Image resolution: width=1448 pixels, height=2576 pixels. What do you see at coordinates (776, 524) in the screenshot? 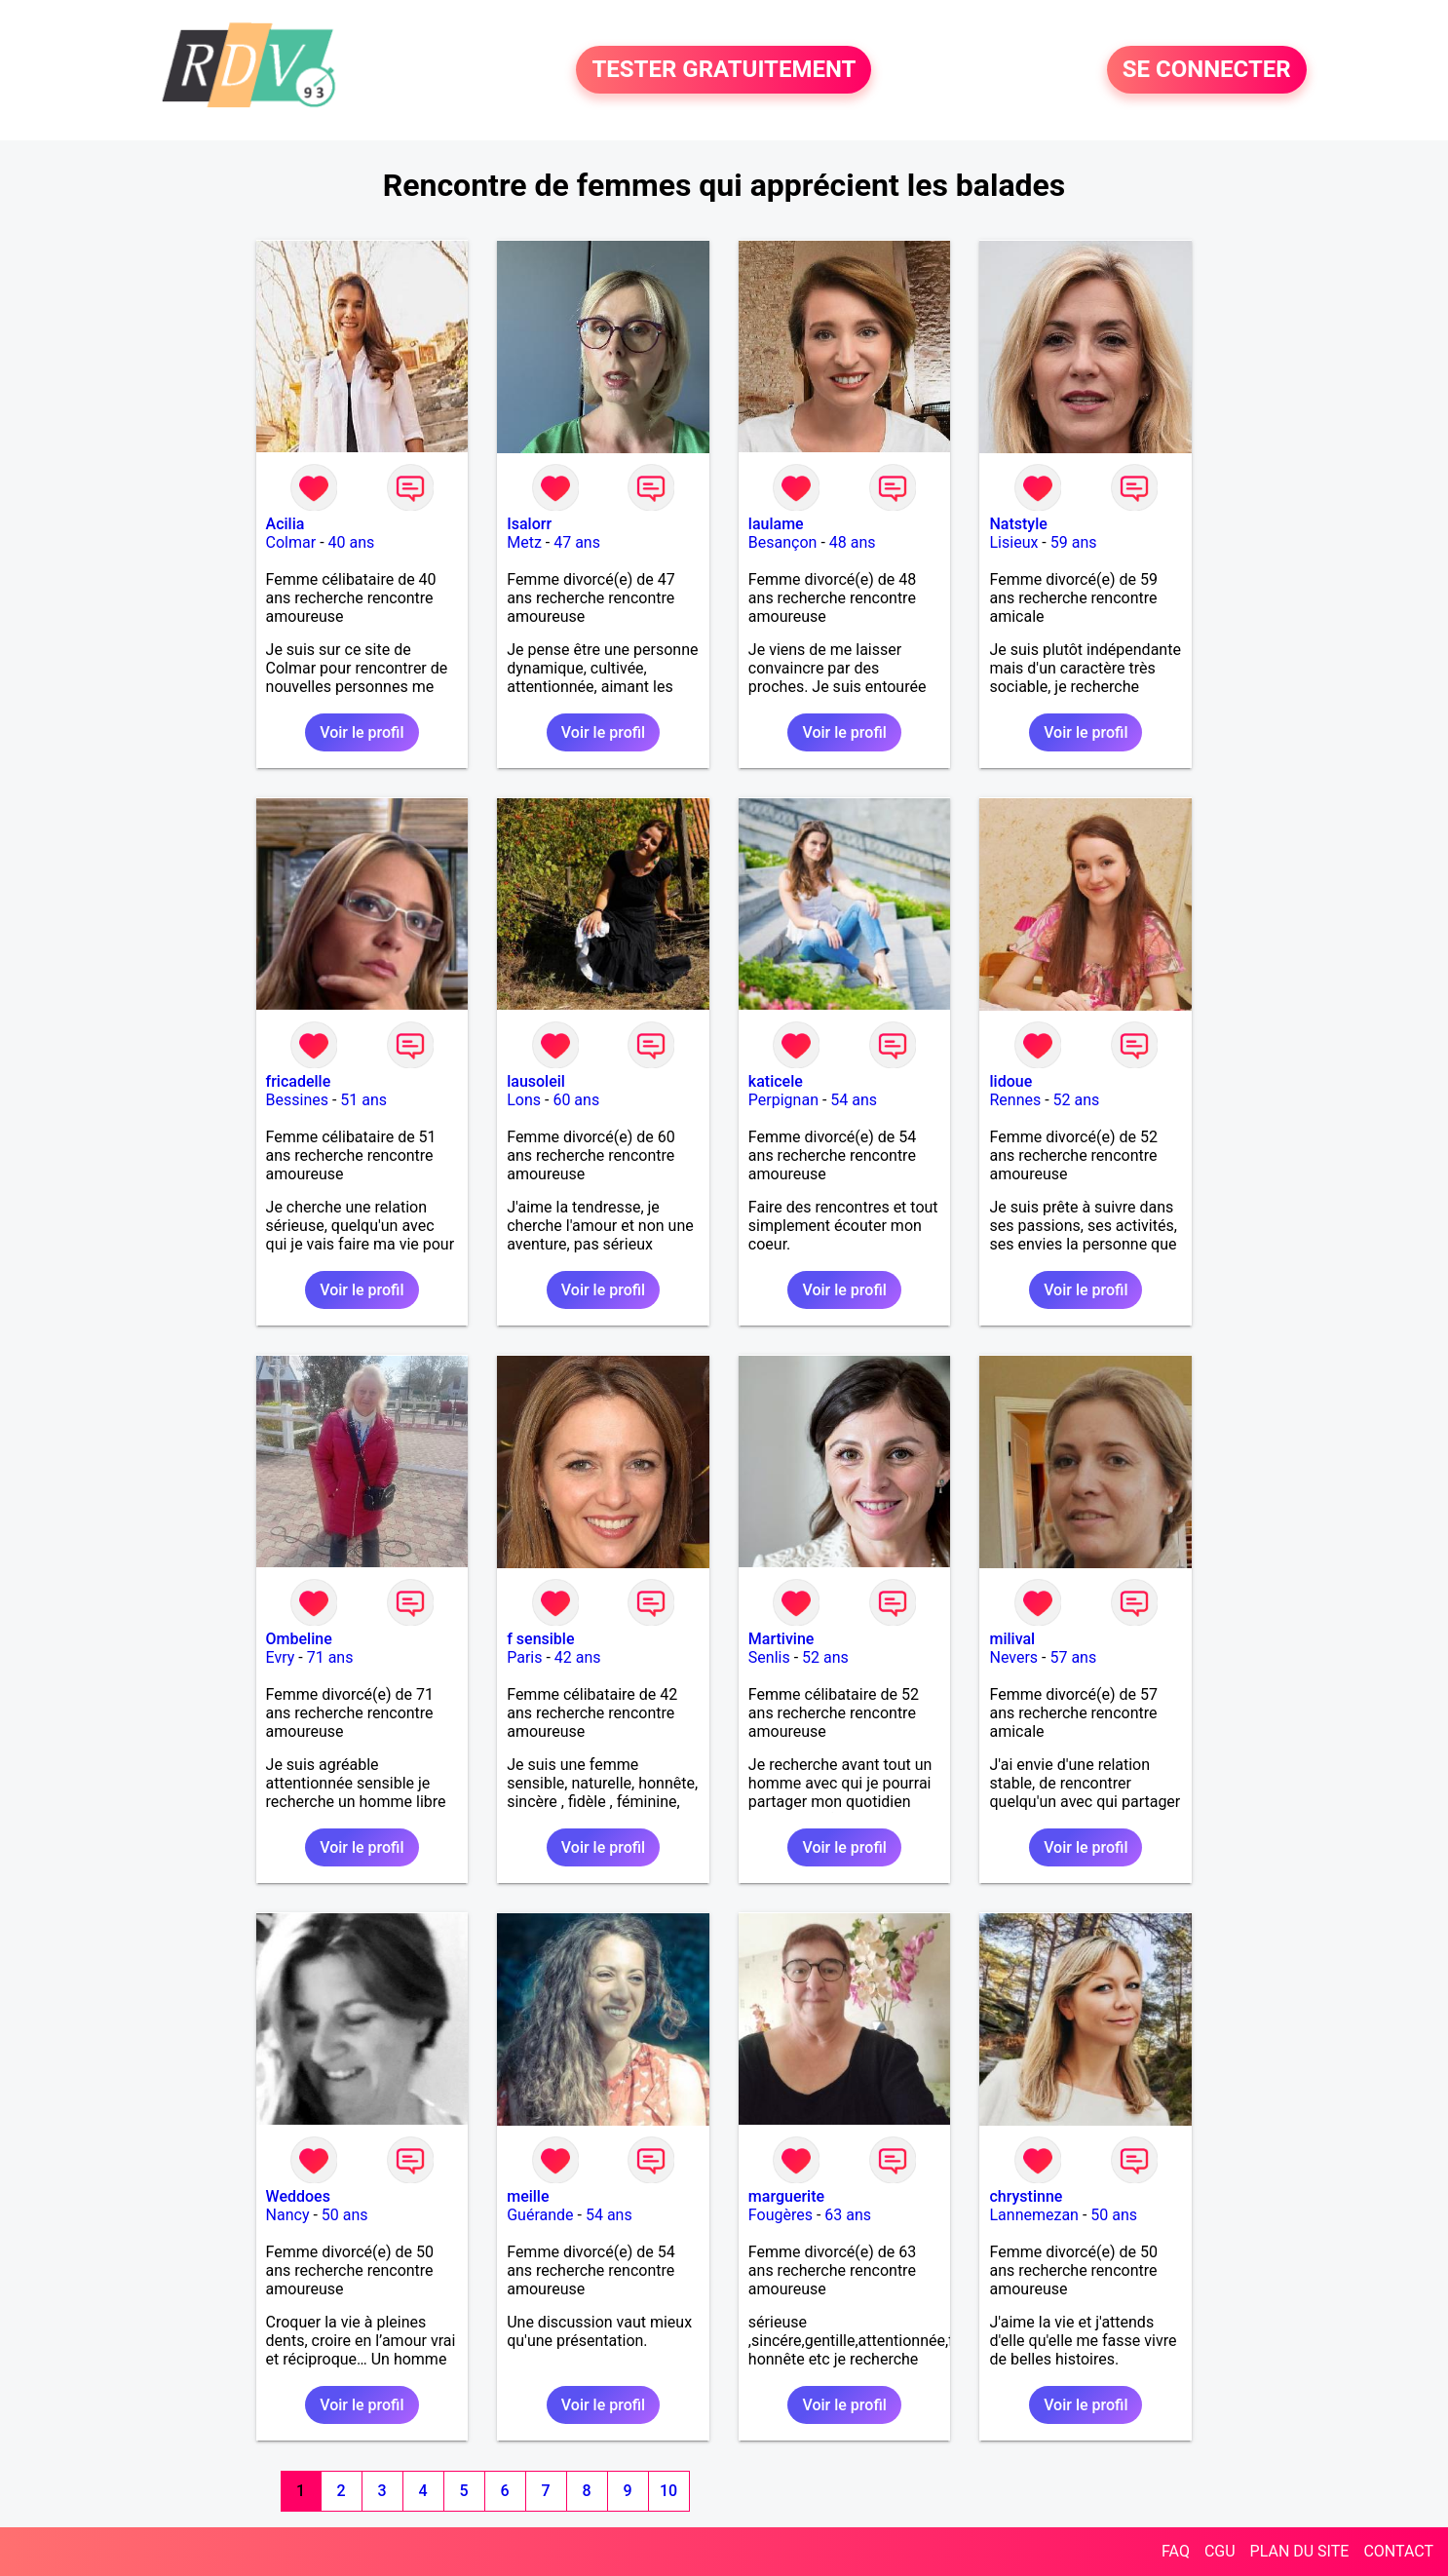
I see `laulame` at bounding box center [776, 524].